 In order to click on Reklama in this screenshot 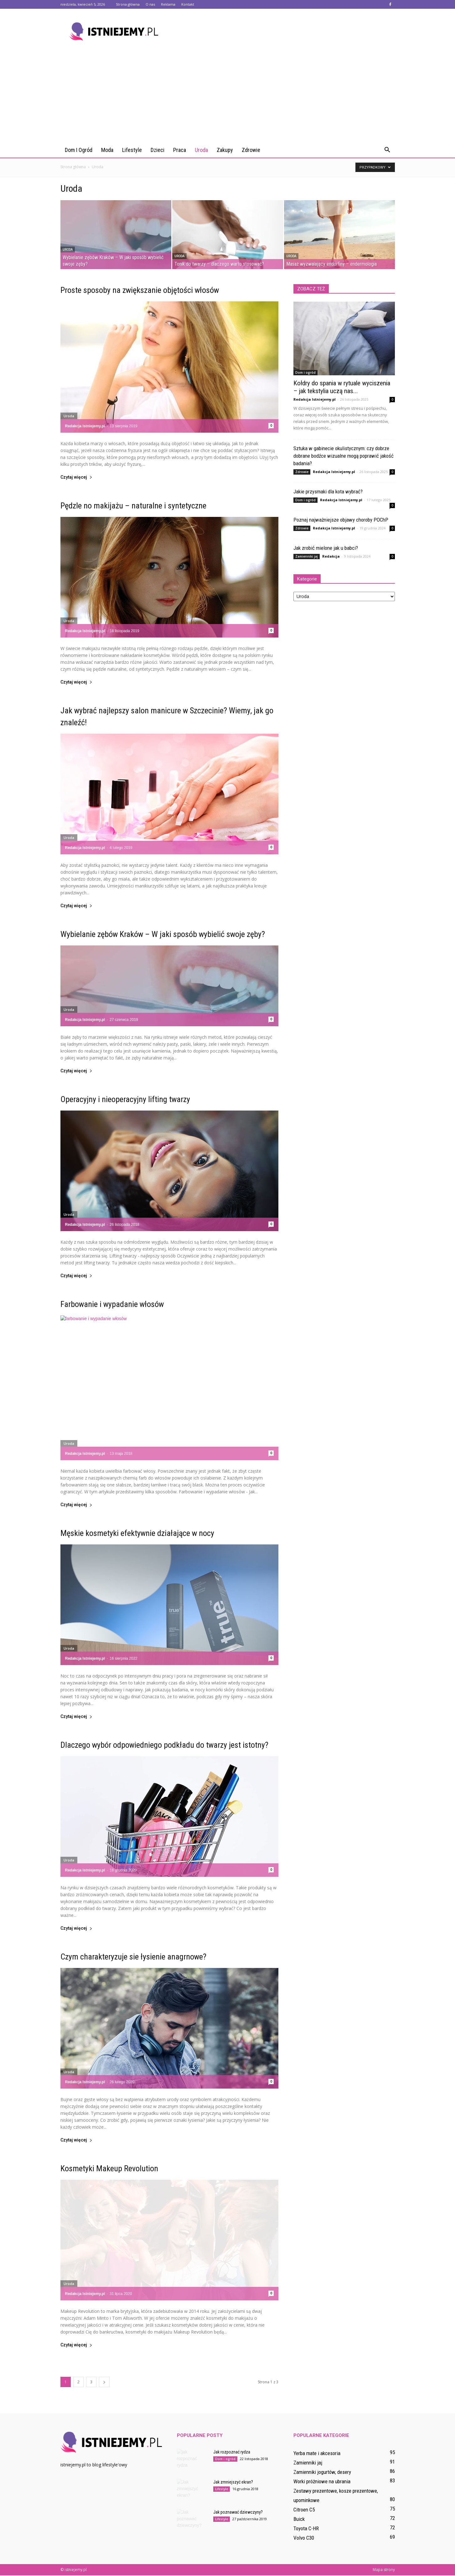, I will do `click(168, 4)`.